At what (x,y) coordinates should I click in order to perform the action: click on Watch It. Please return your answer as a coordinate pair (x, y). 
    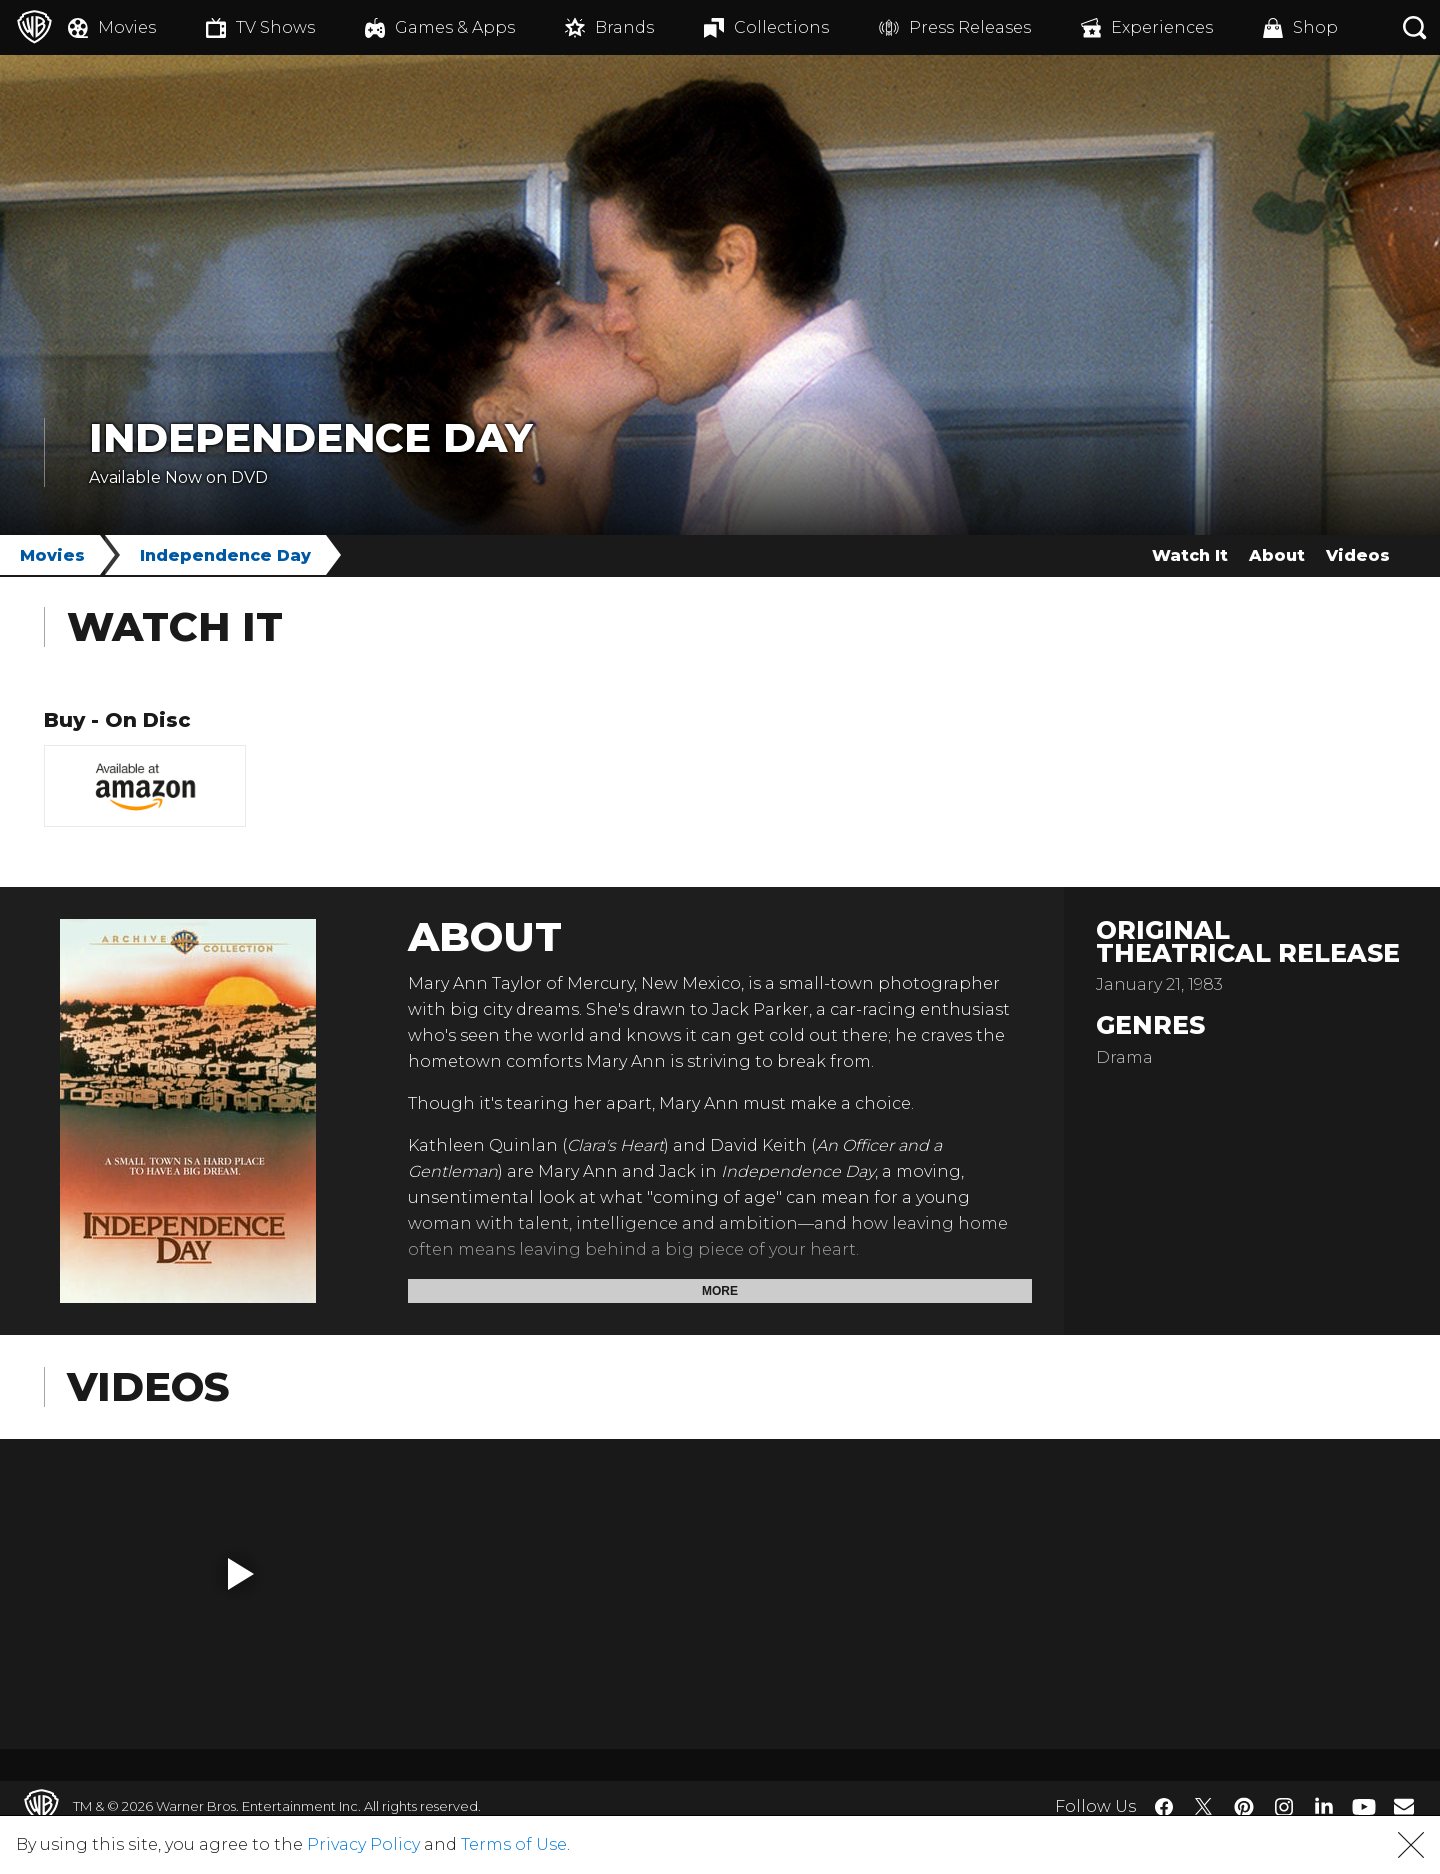
    Looking at the image, I should click on (1190, 555).